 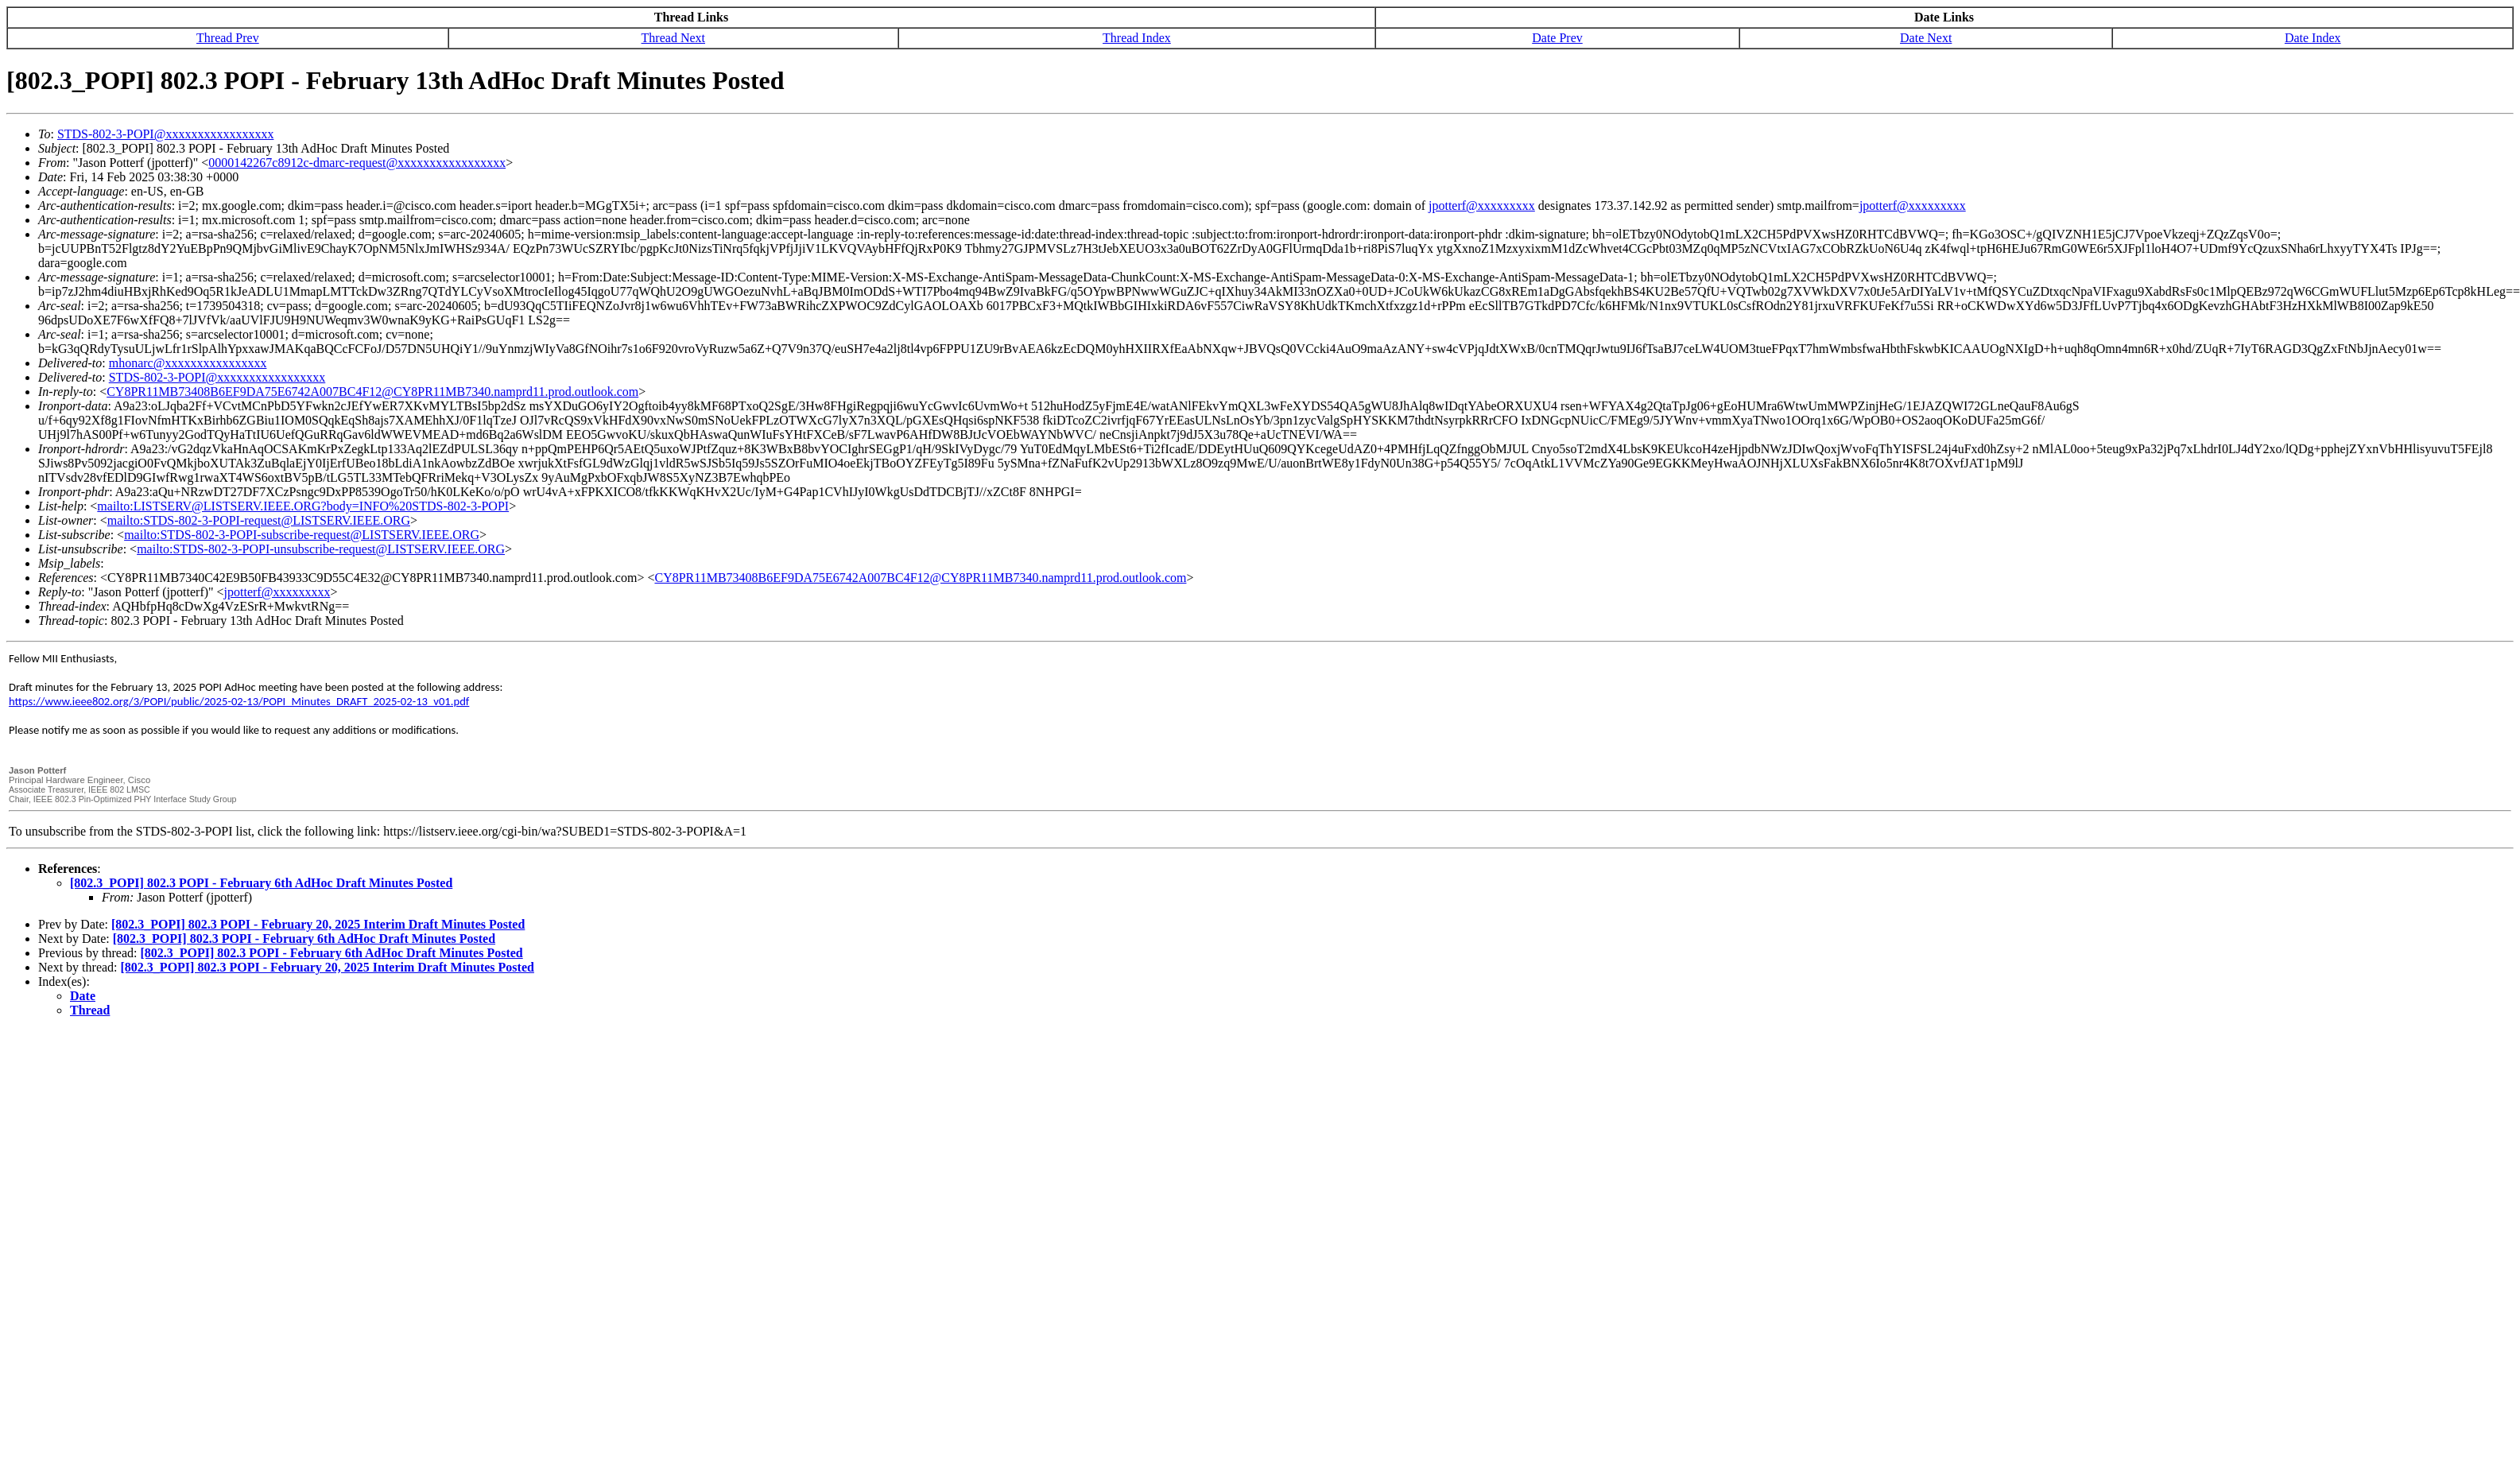 I want to click on Thread Index, so click(x=1137, y=38).